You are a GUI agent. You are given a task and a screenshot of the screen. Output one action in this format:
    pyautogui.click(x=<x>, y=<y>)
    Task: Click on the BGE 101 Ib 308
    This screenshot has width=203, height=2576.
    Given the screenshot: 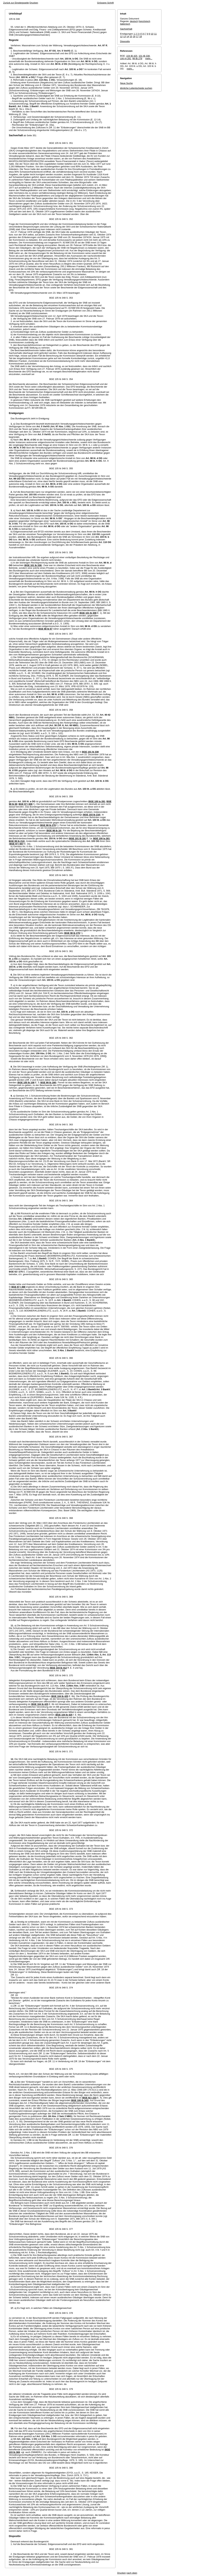 What is the action you would take?
    pyautogui.click(x=88, y=613)
    